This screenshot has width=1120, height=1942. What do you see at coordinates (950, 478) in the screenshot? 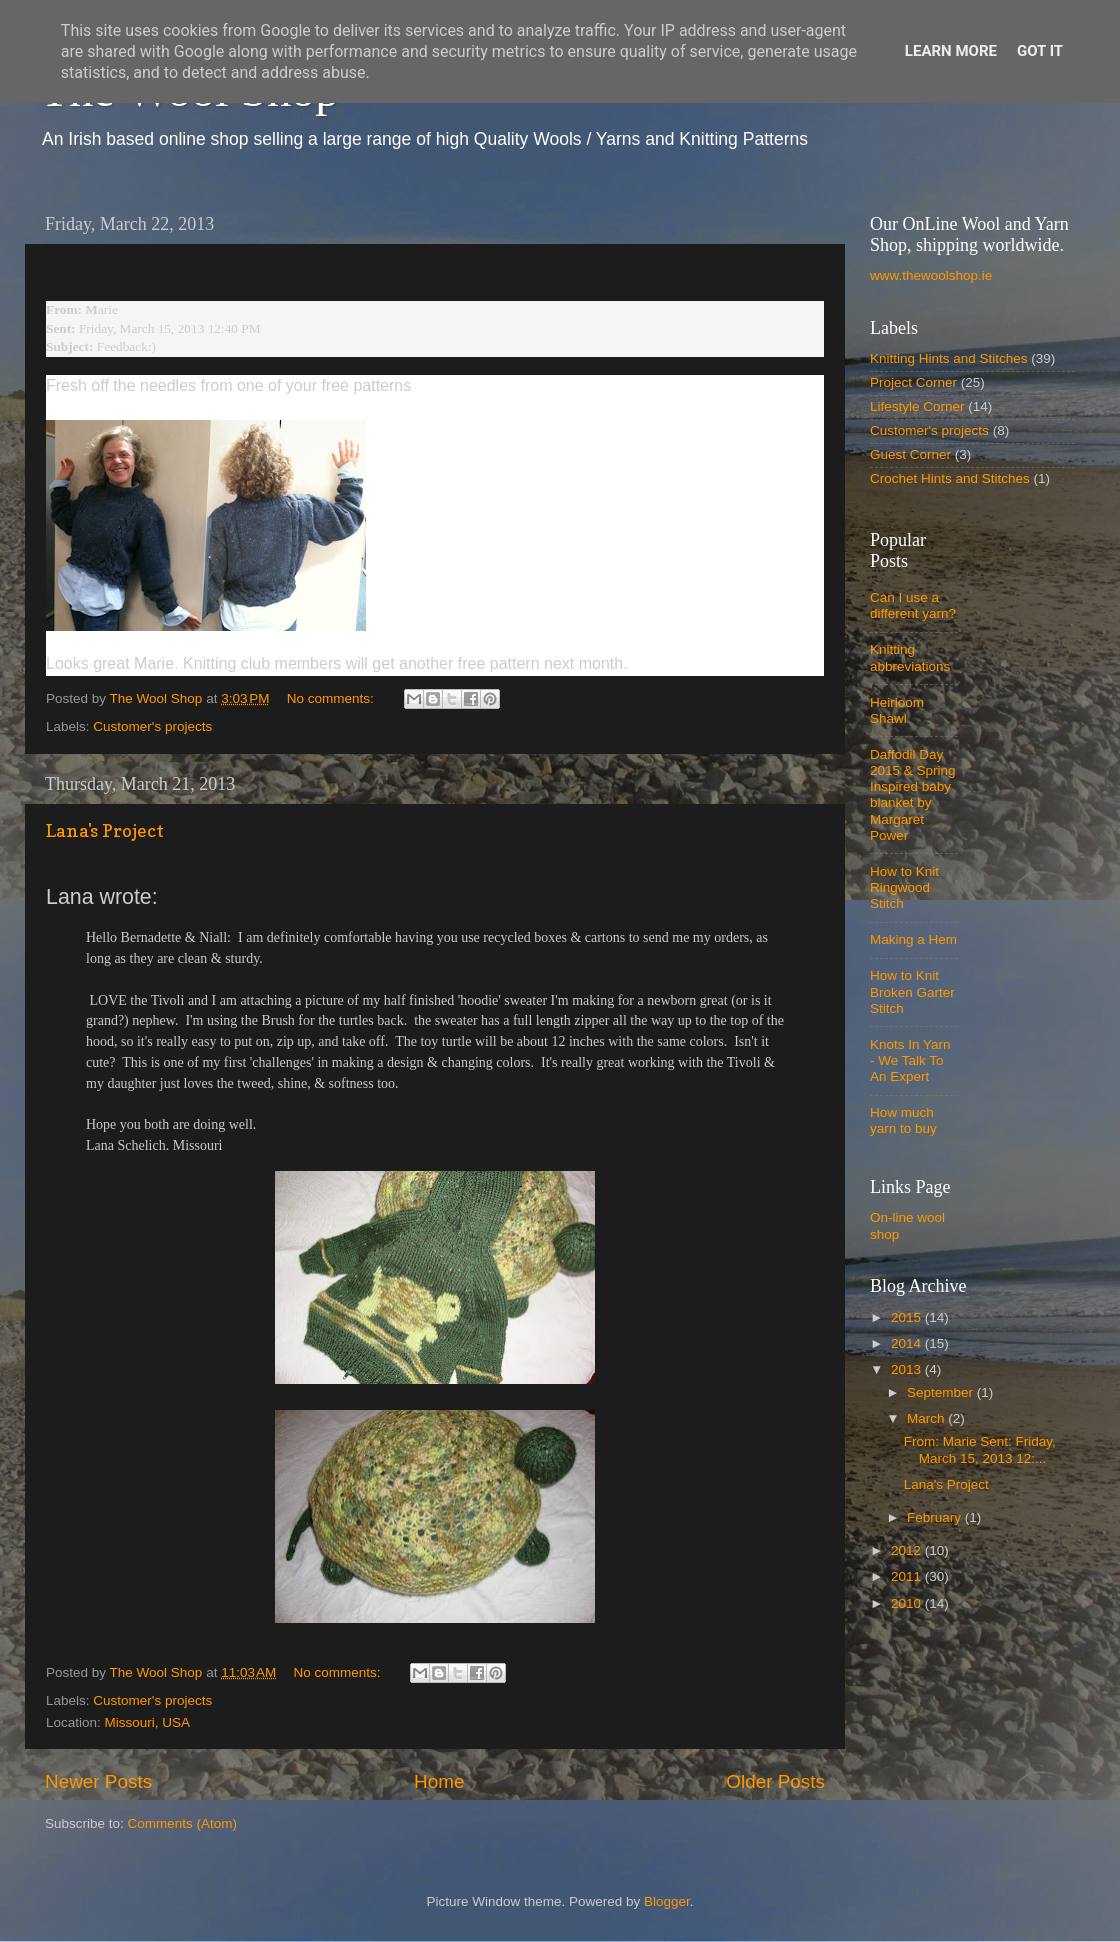
I see `Crochet Hints and Stitches` at bounding box center [950, 478].